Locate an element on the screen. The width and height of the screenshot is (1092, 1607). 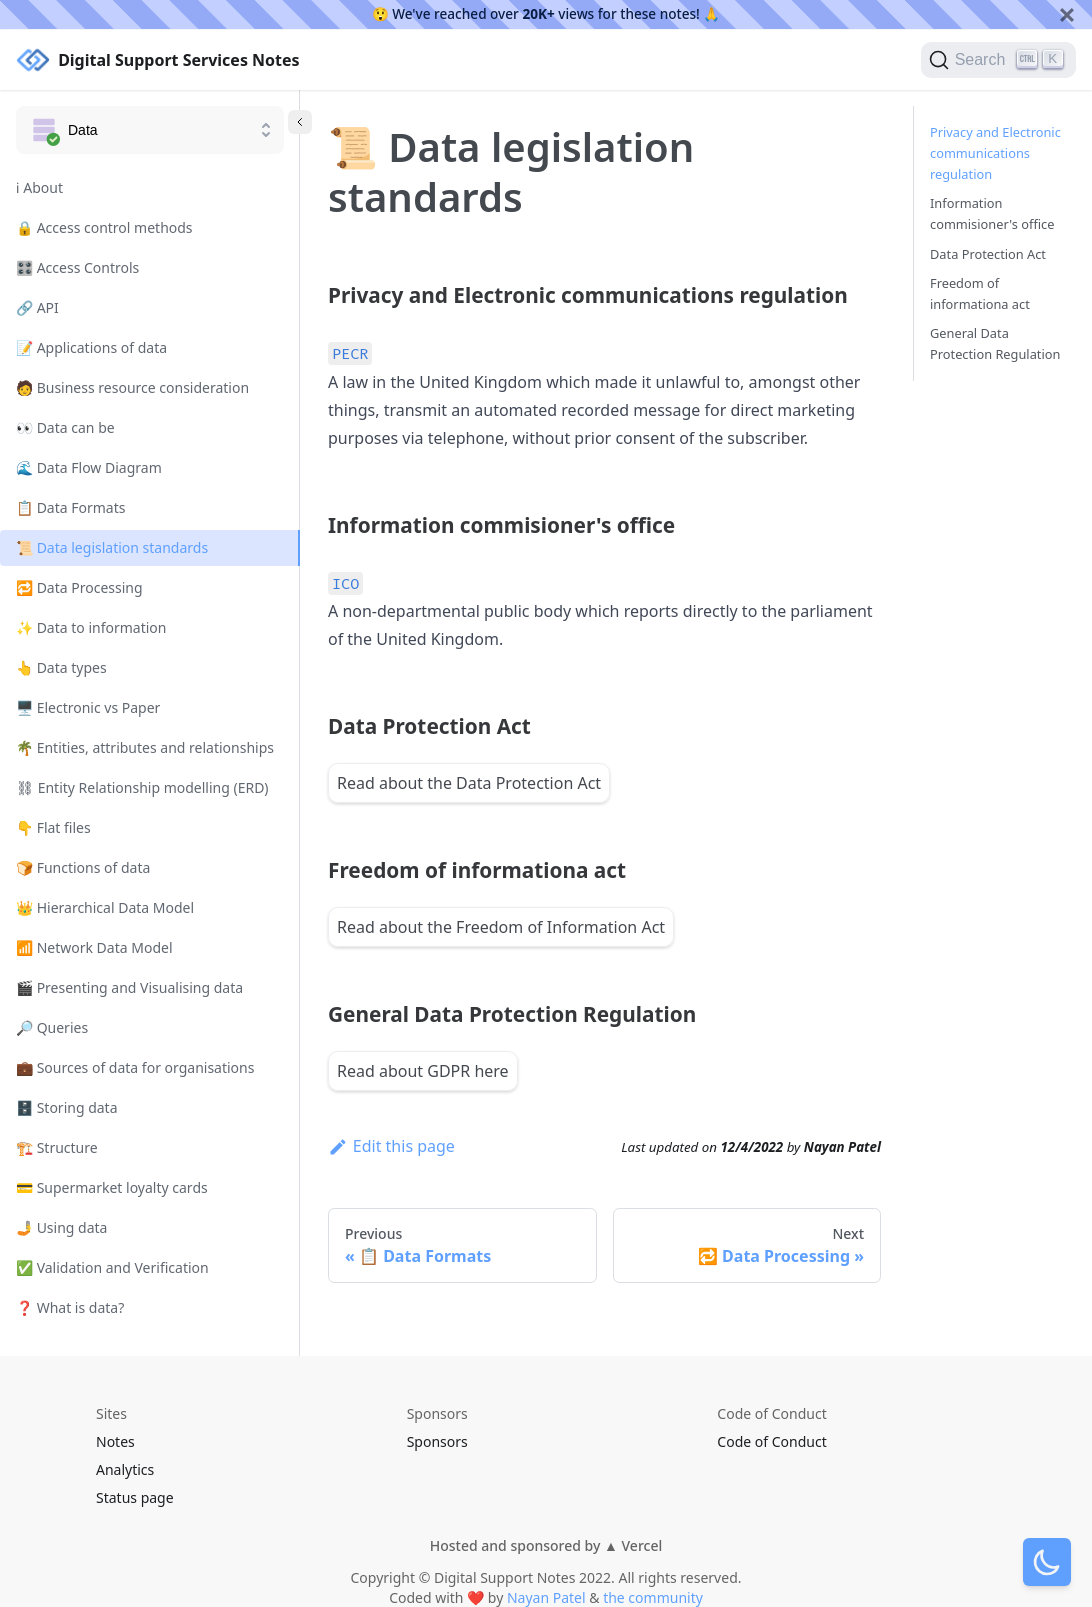
📋 Data Formats is located at coordinates (70, 507).